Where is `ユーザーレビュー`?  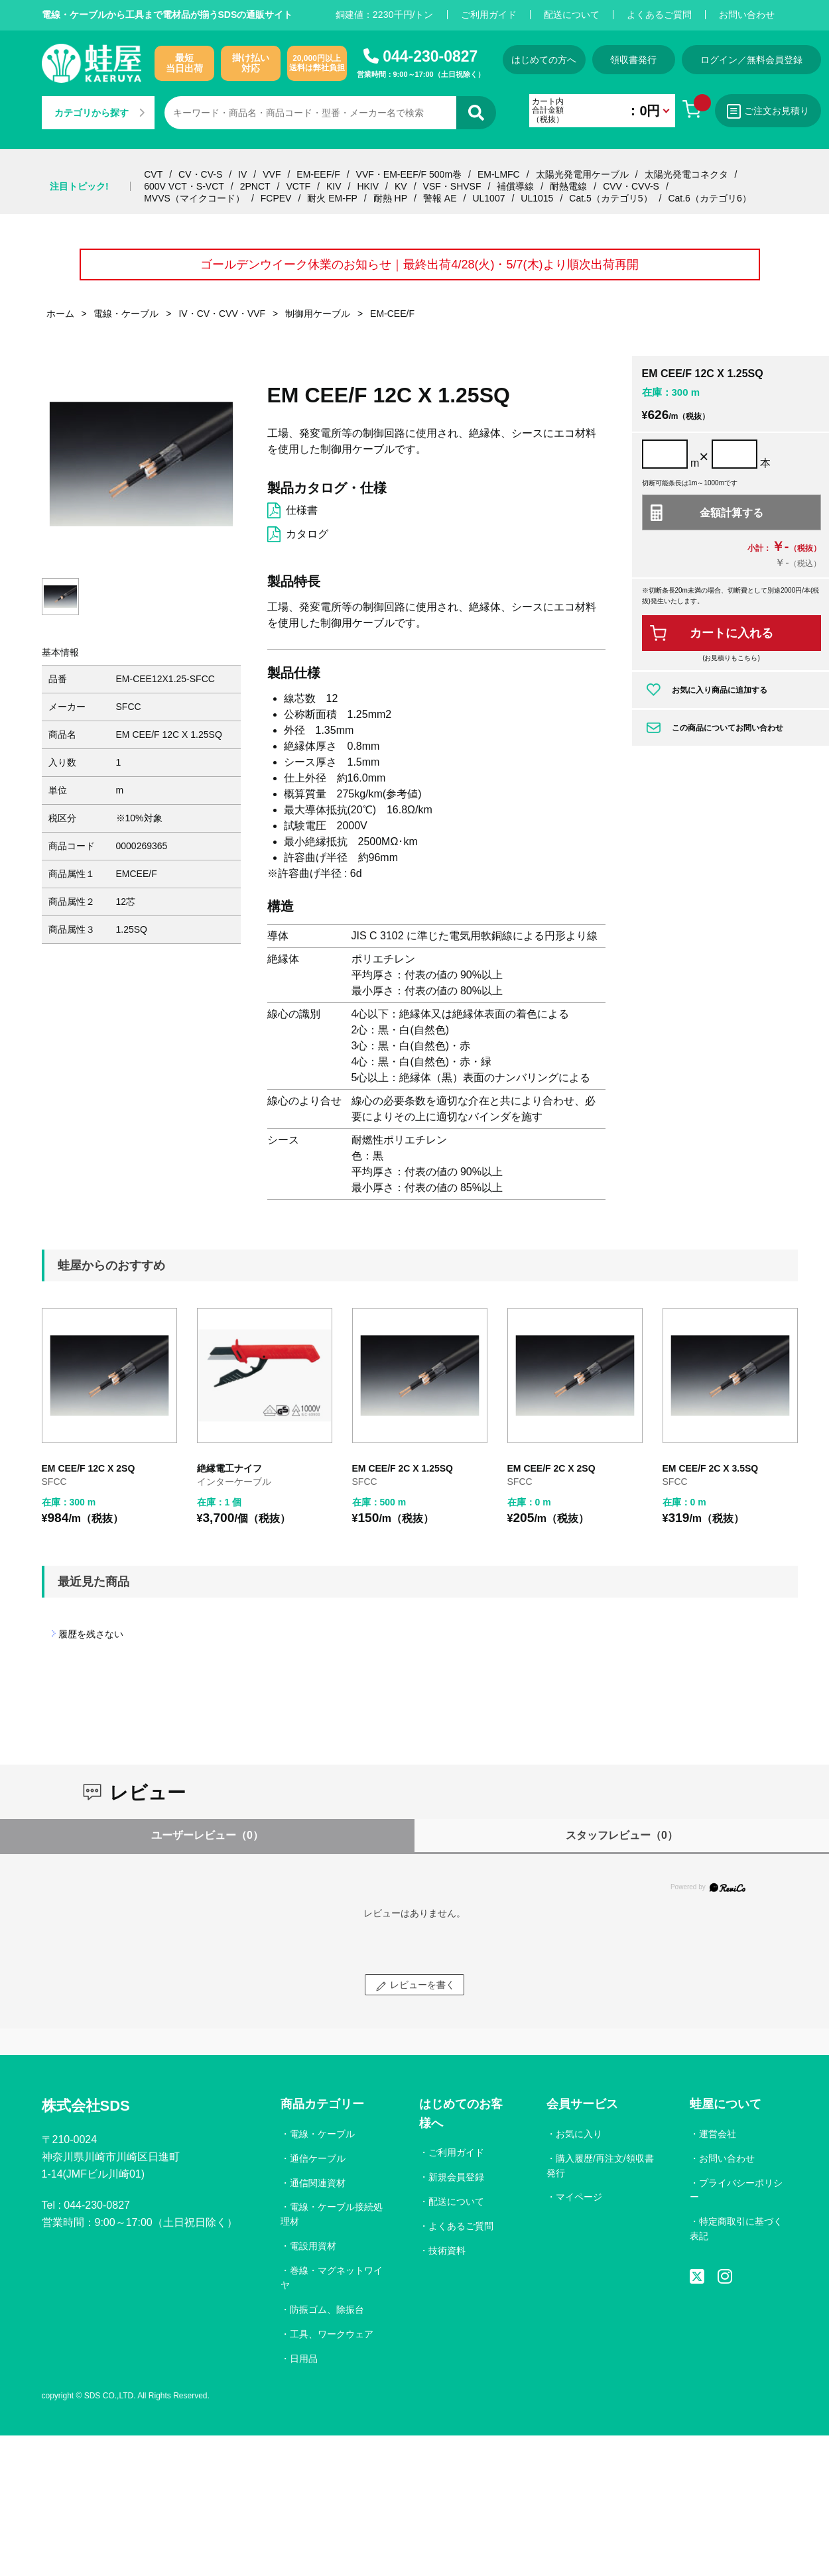 ユーザーレビュー is located at coordinates (207, 1835).